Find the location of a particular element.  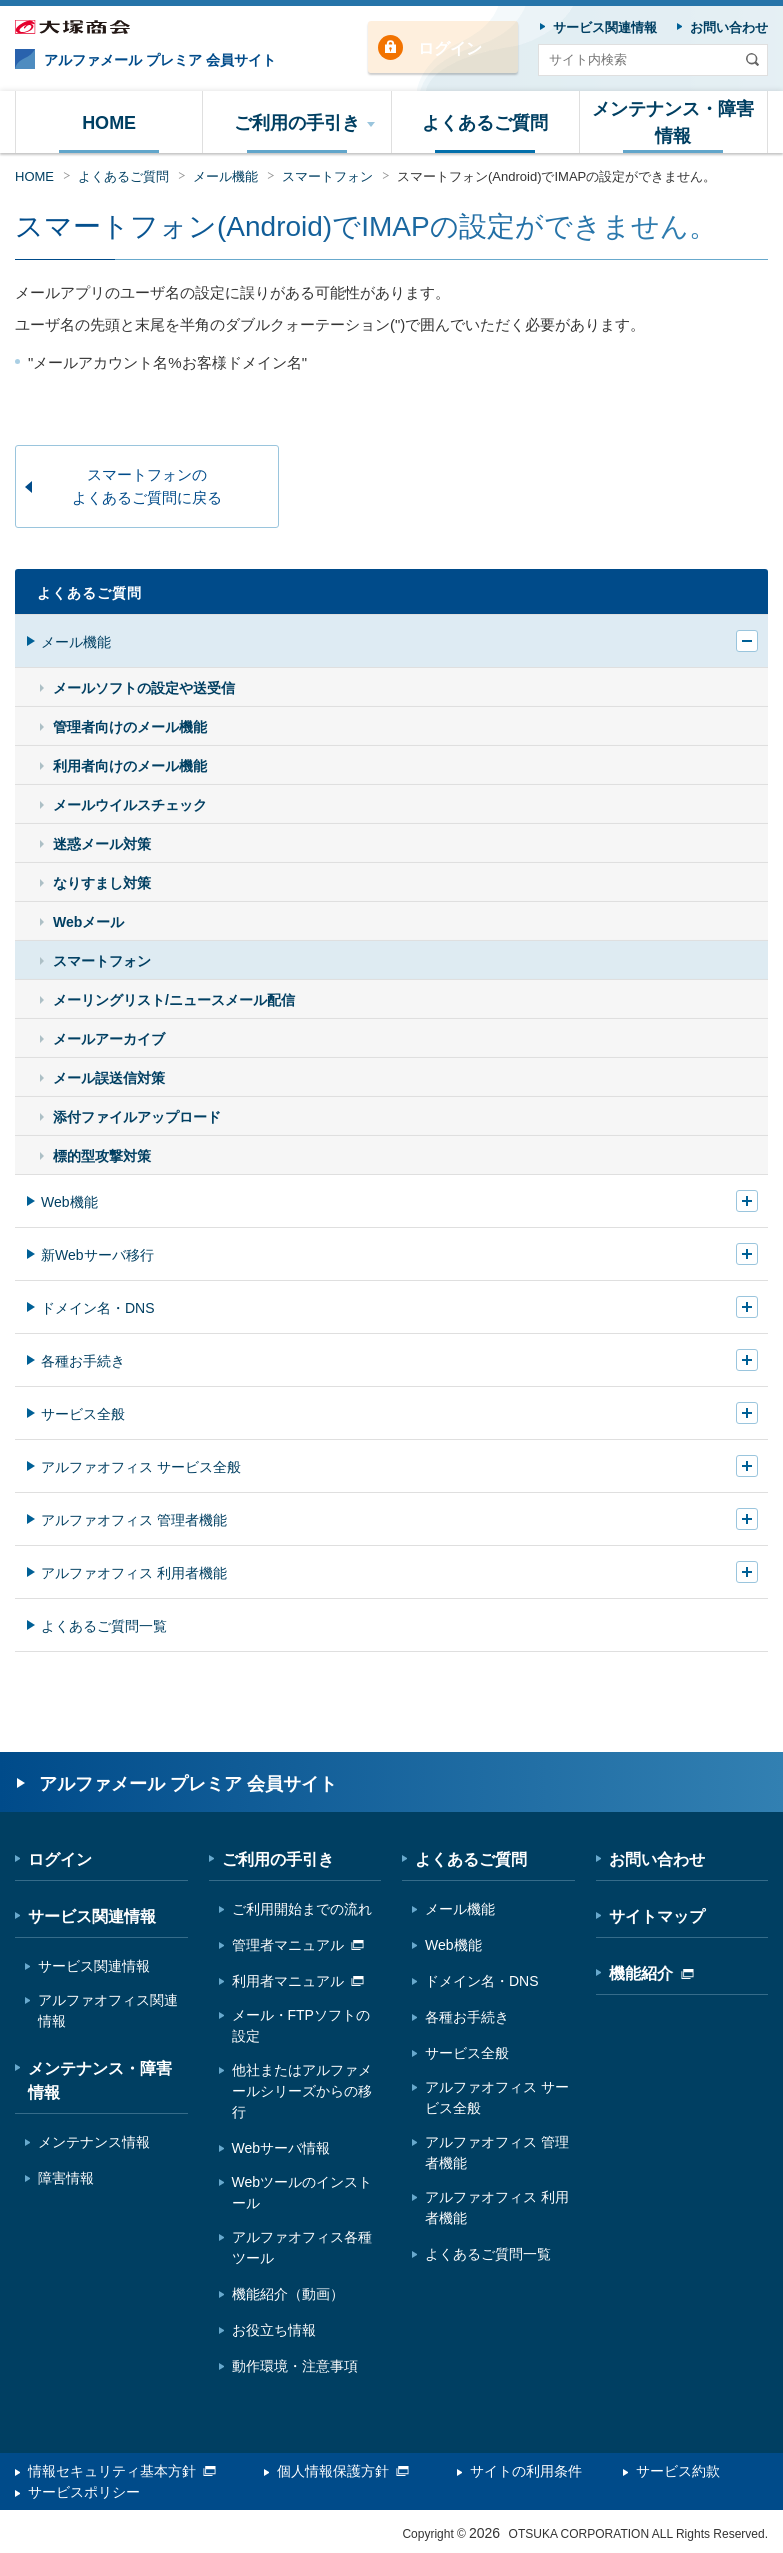

アルファオフィス サービス全般 is located at coordinates (141, 1467).